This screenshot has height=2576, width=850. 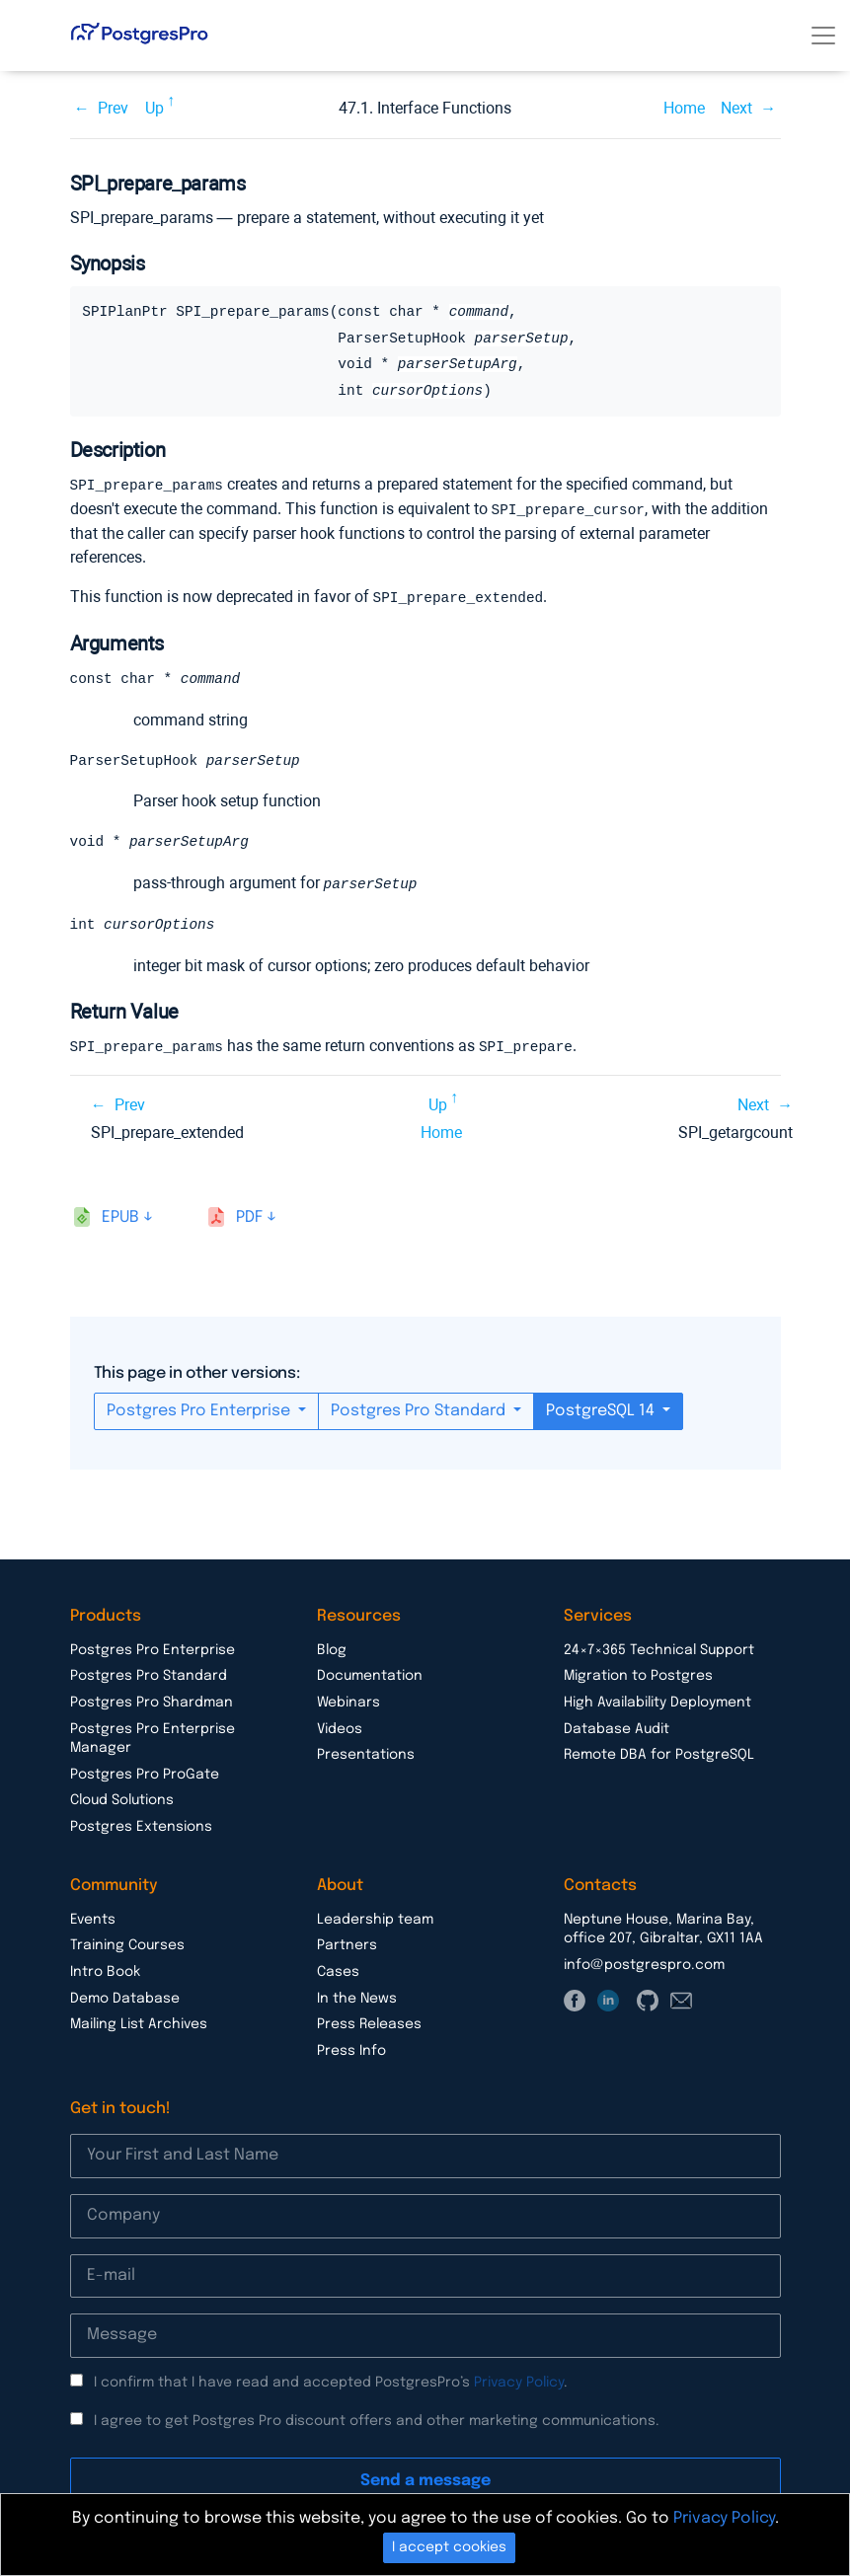 I want to click on Demo Database, so click(x=125, y=1998).